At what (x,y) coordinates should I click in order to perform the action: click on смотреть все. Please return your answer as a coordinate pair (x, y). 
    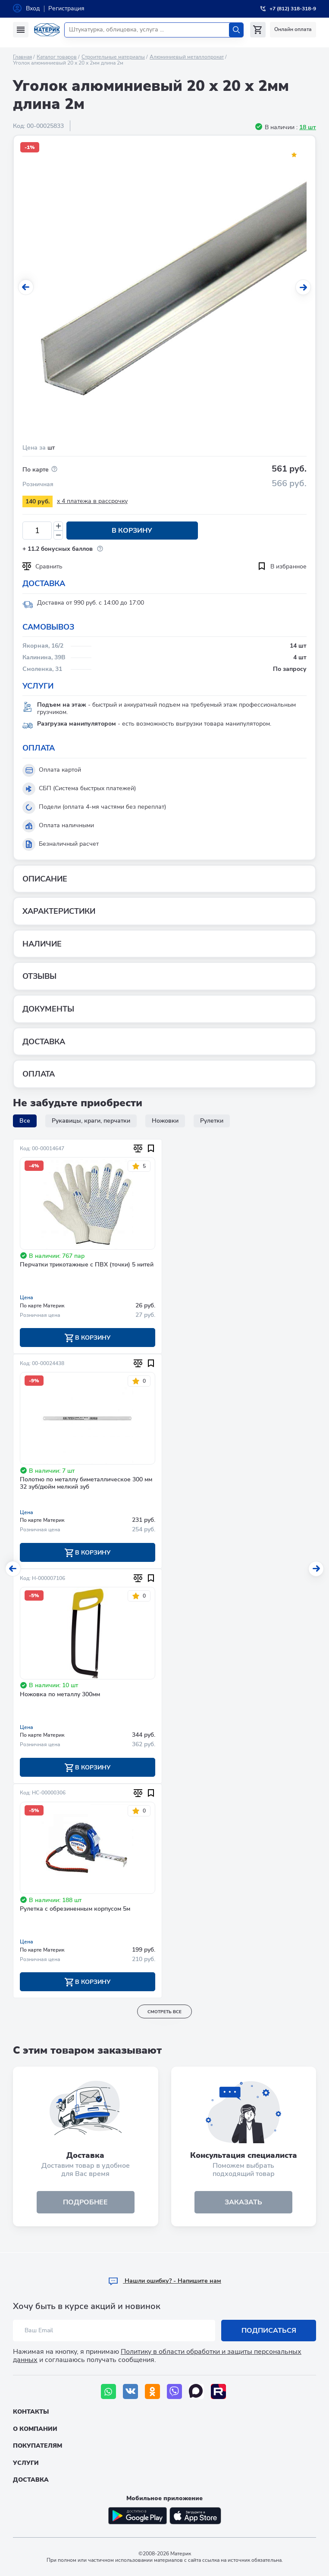
    Looking at the image, I should click on (164, 2012).